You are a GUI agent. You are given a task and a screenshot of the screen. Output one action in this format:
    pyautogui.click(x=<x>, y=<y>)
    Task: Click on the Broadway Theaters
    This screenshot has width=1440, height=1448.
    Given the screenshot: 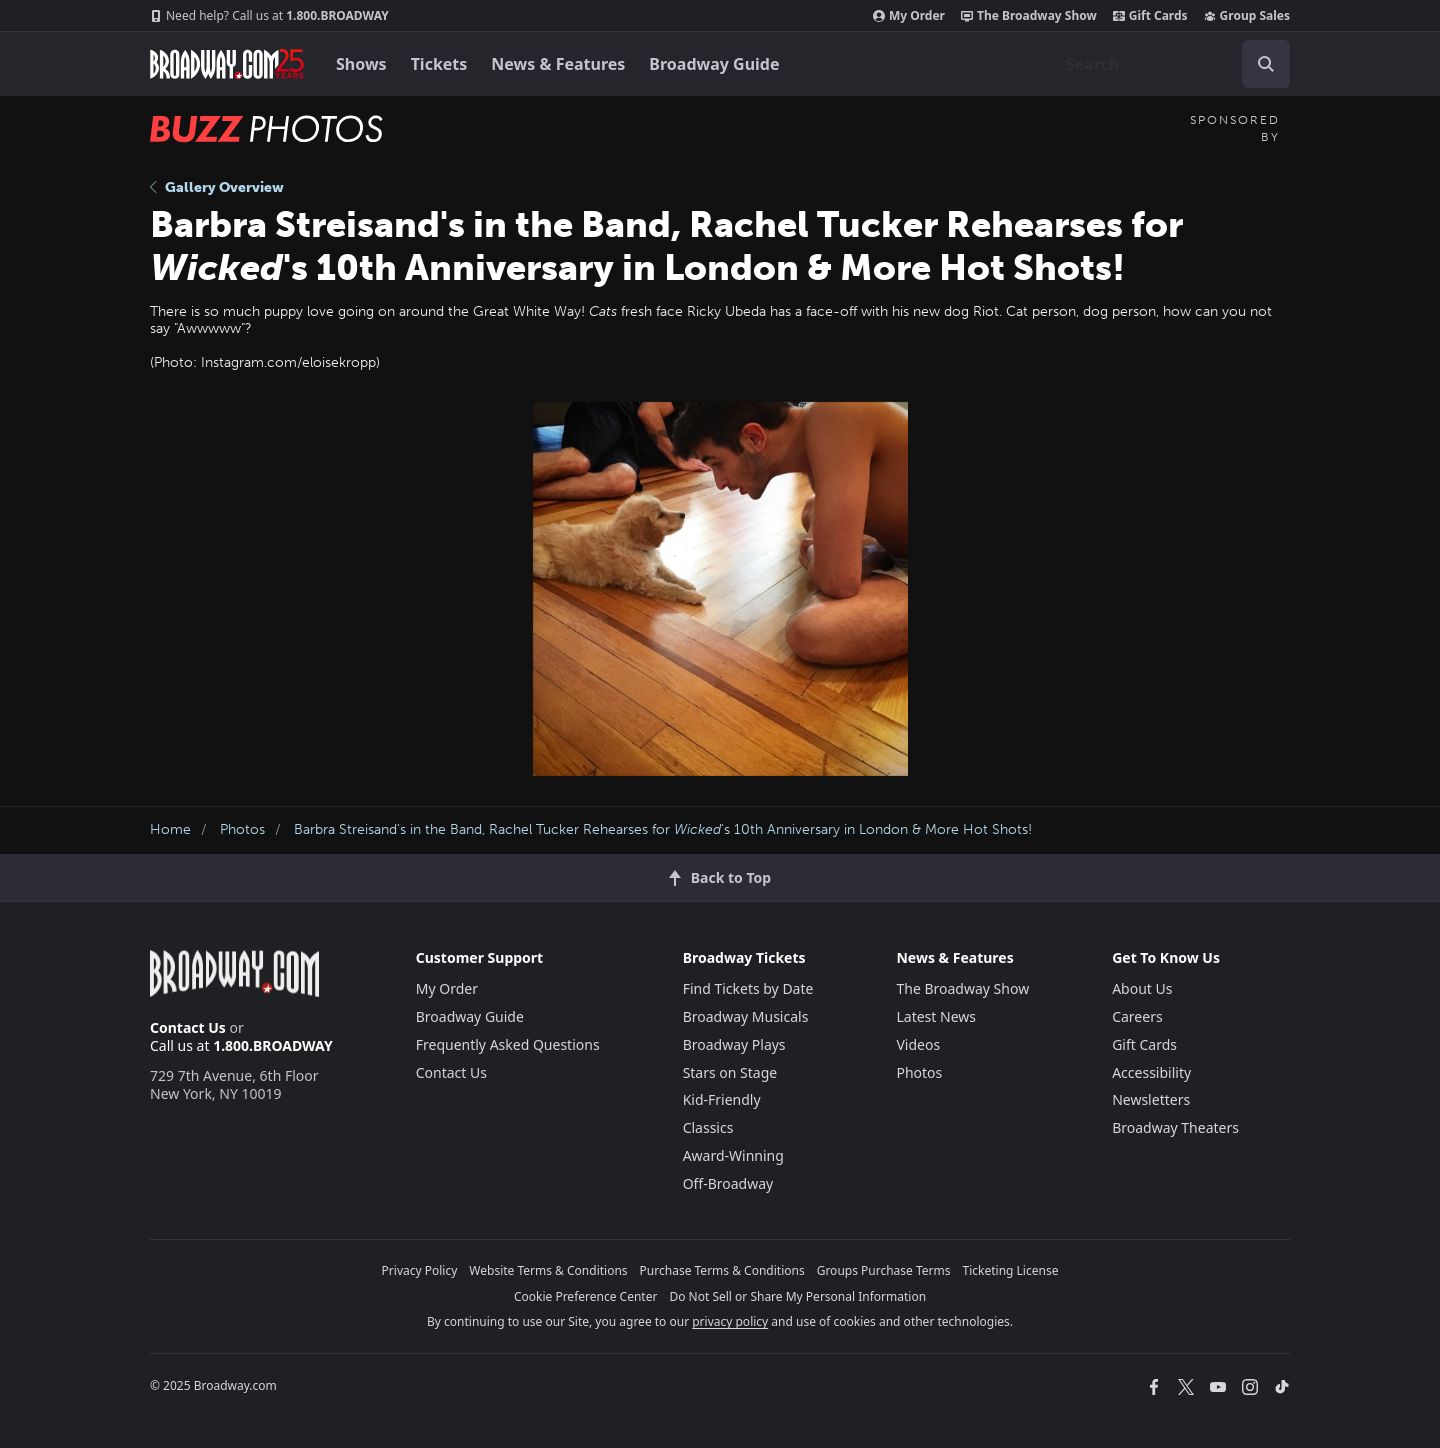 What is the action you would take?
    pyautogui.click(x=1175, y=1127)
    